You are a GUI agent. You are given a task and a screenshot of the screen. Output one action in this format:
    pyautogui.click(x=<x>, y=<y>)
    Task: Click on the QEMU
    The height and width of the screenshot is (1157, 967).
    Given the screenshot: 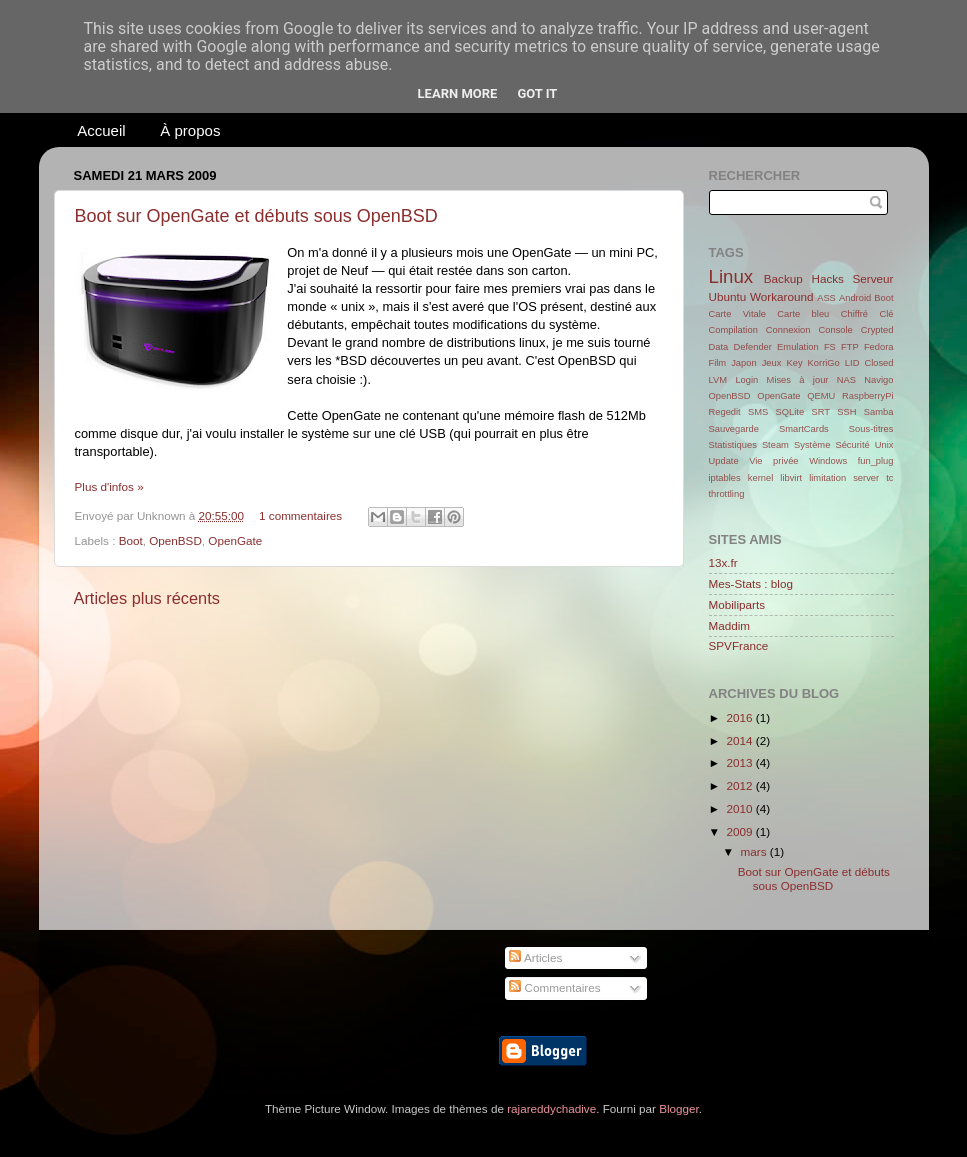 What is the action you would take?
    pyautogui.click(x=821, y=396)
    